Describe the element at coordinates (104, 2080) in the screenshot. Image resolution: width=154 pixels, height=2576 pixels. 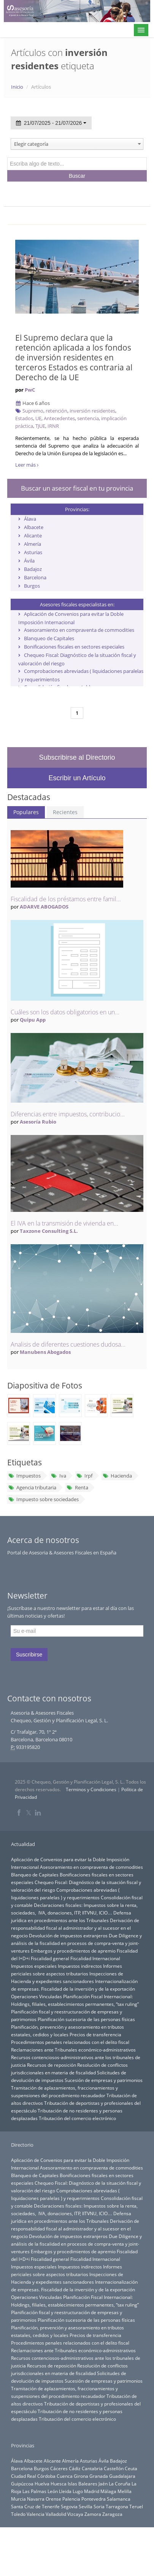
I see `Sucesión de empresas y patrimonios` at that location.